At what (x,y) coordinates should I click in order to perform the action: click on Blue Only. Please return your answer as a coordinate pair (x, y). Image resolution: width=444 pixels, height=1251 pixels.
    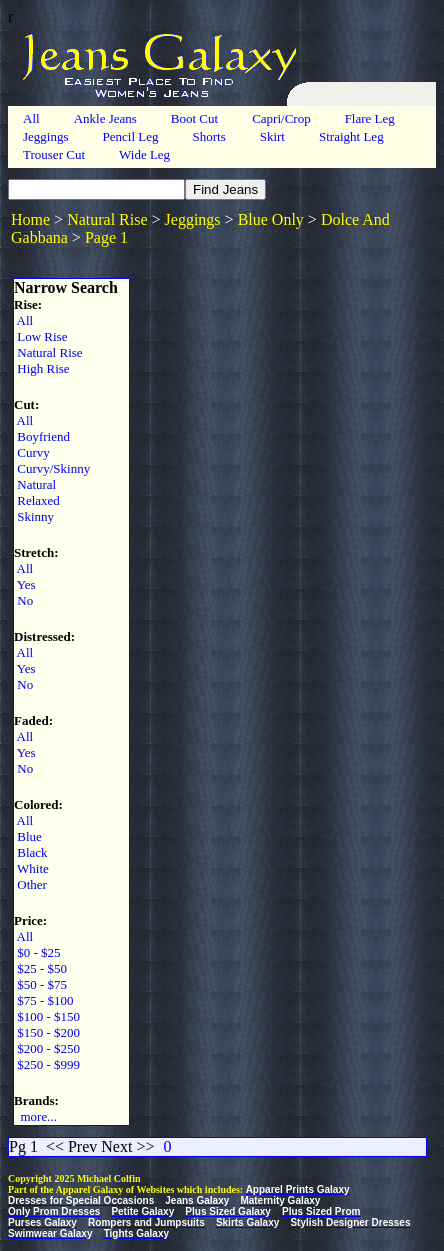
    Looking at the image, I should click on (271, 219).